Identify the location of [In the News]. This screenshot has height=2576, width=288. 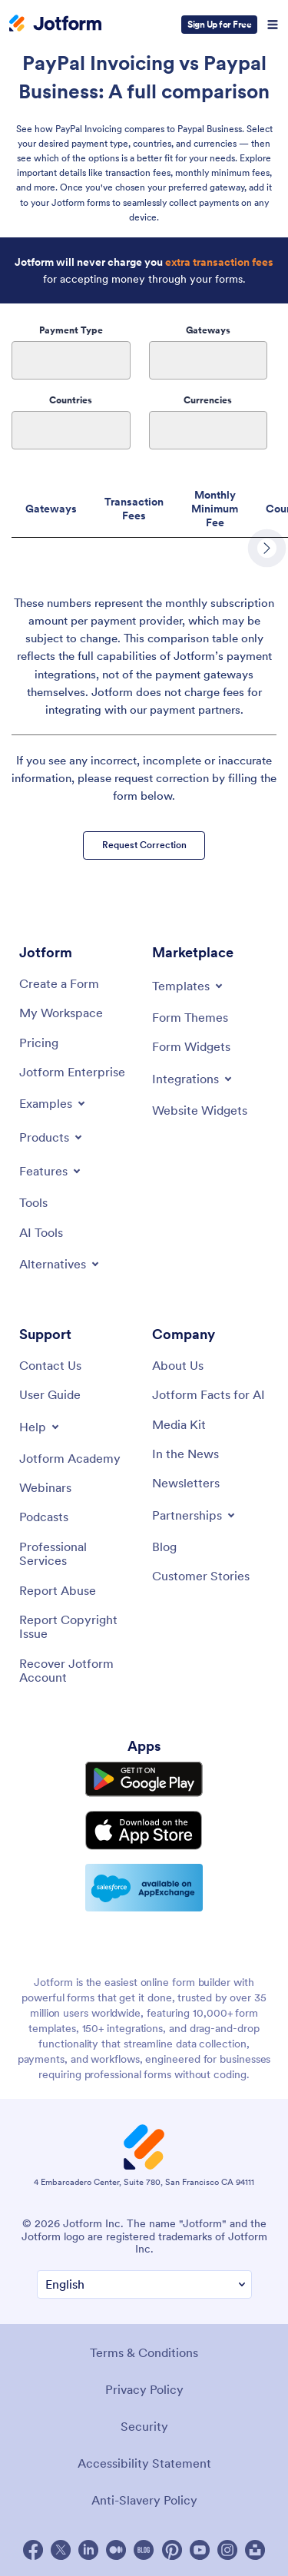
(185, 1453).